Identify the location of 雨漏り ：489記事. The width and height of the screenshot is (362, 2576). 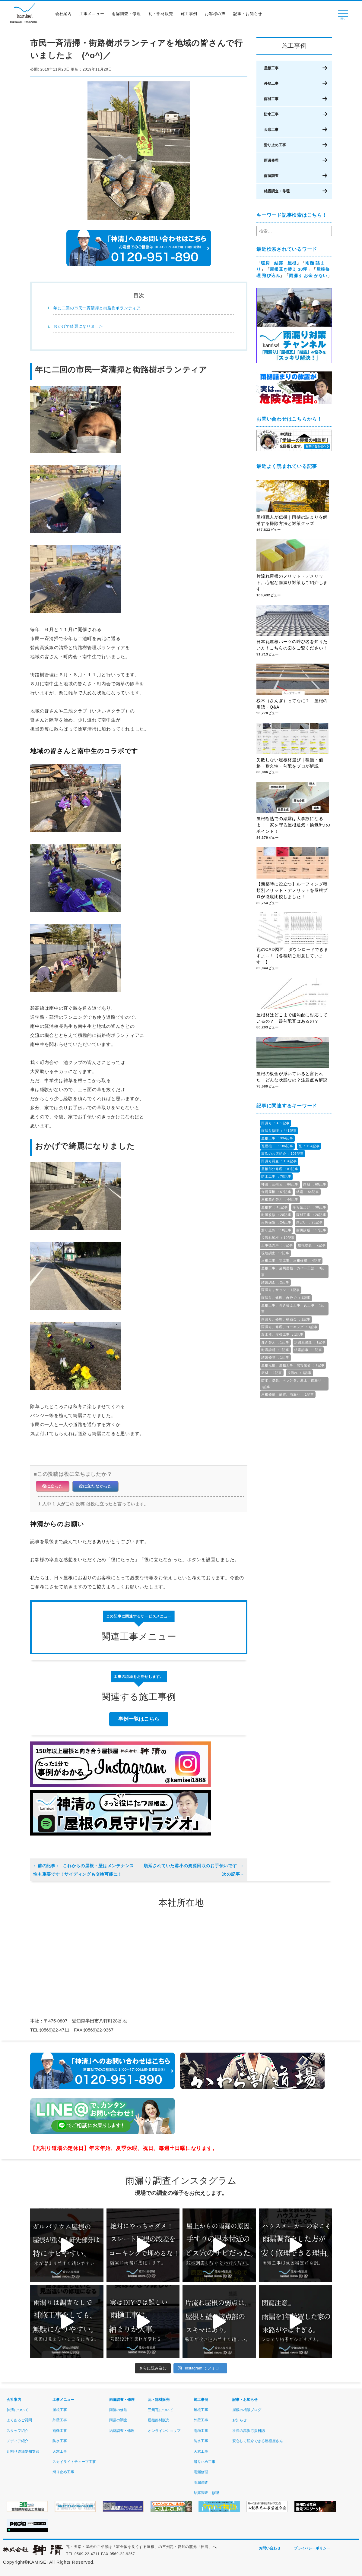
(275, 1123).